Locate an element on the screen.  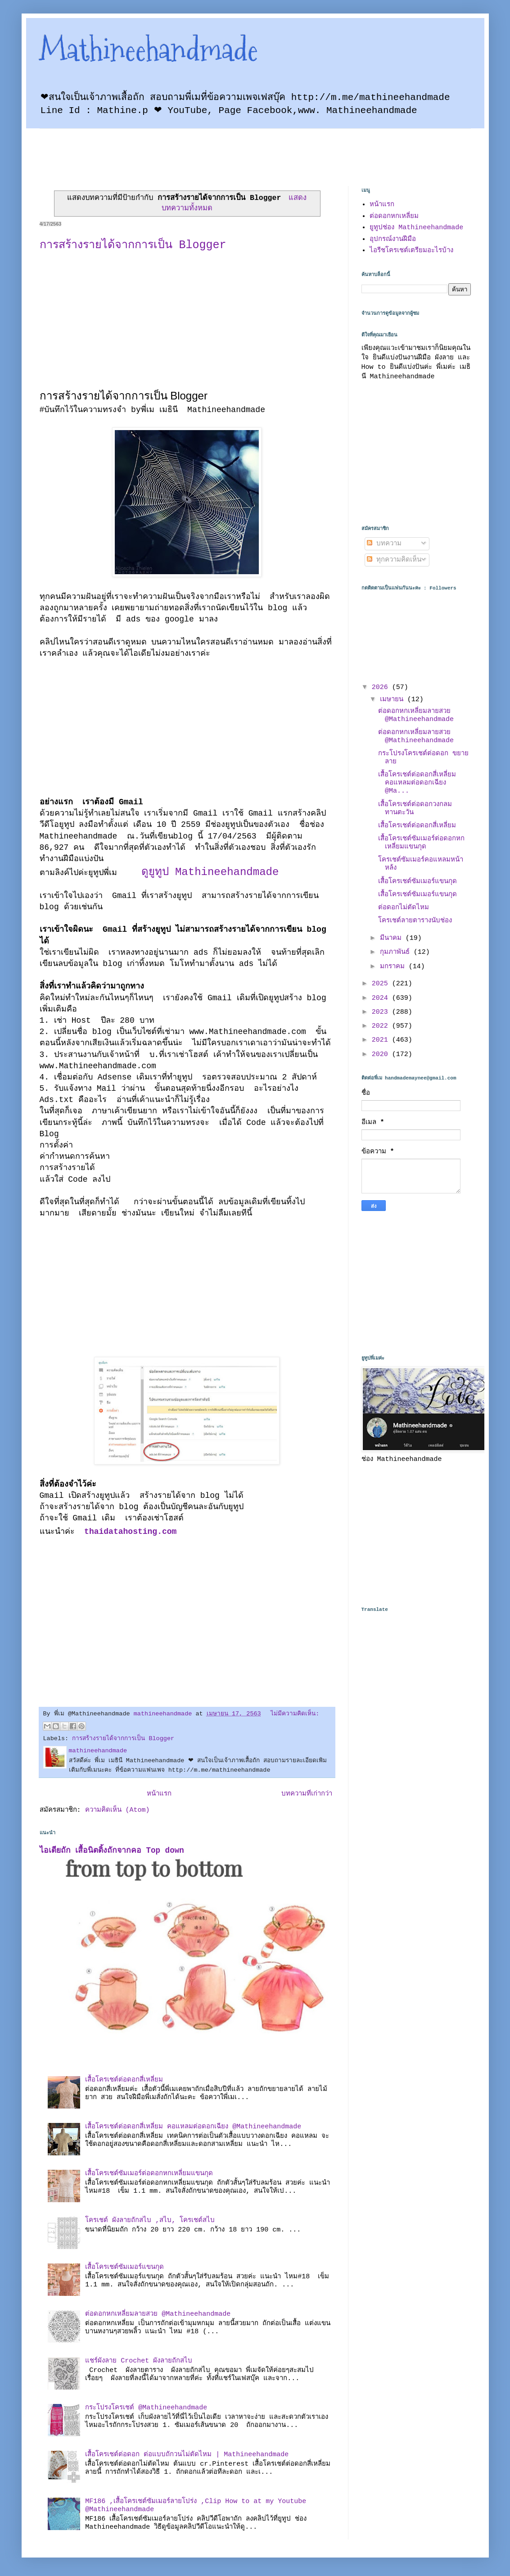
ต่อดอกหกเหลี่ยมลายสวย @Mathineehandmade is located at coordinates (157, 2314).